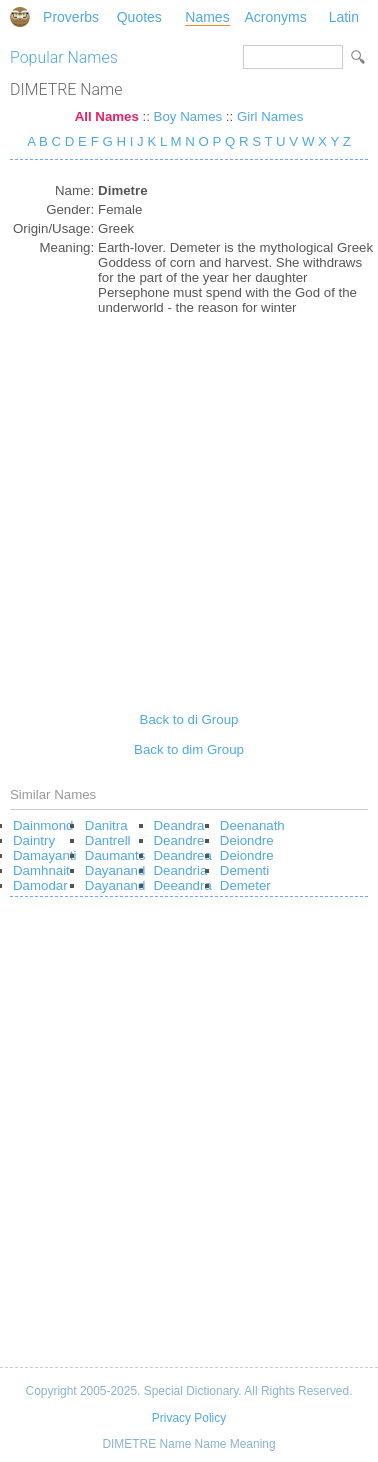 The image size is (378, 1462). I want to click on Proverbs, so click(71, 17).